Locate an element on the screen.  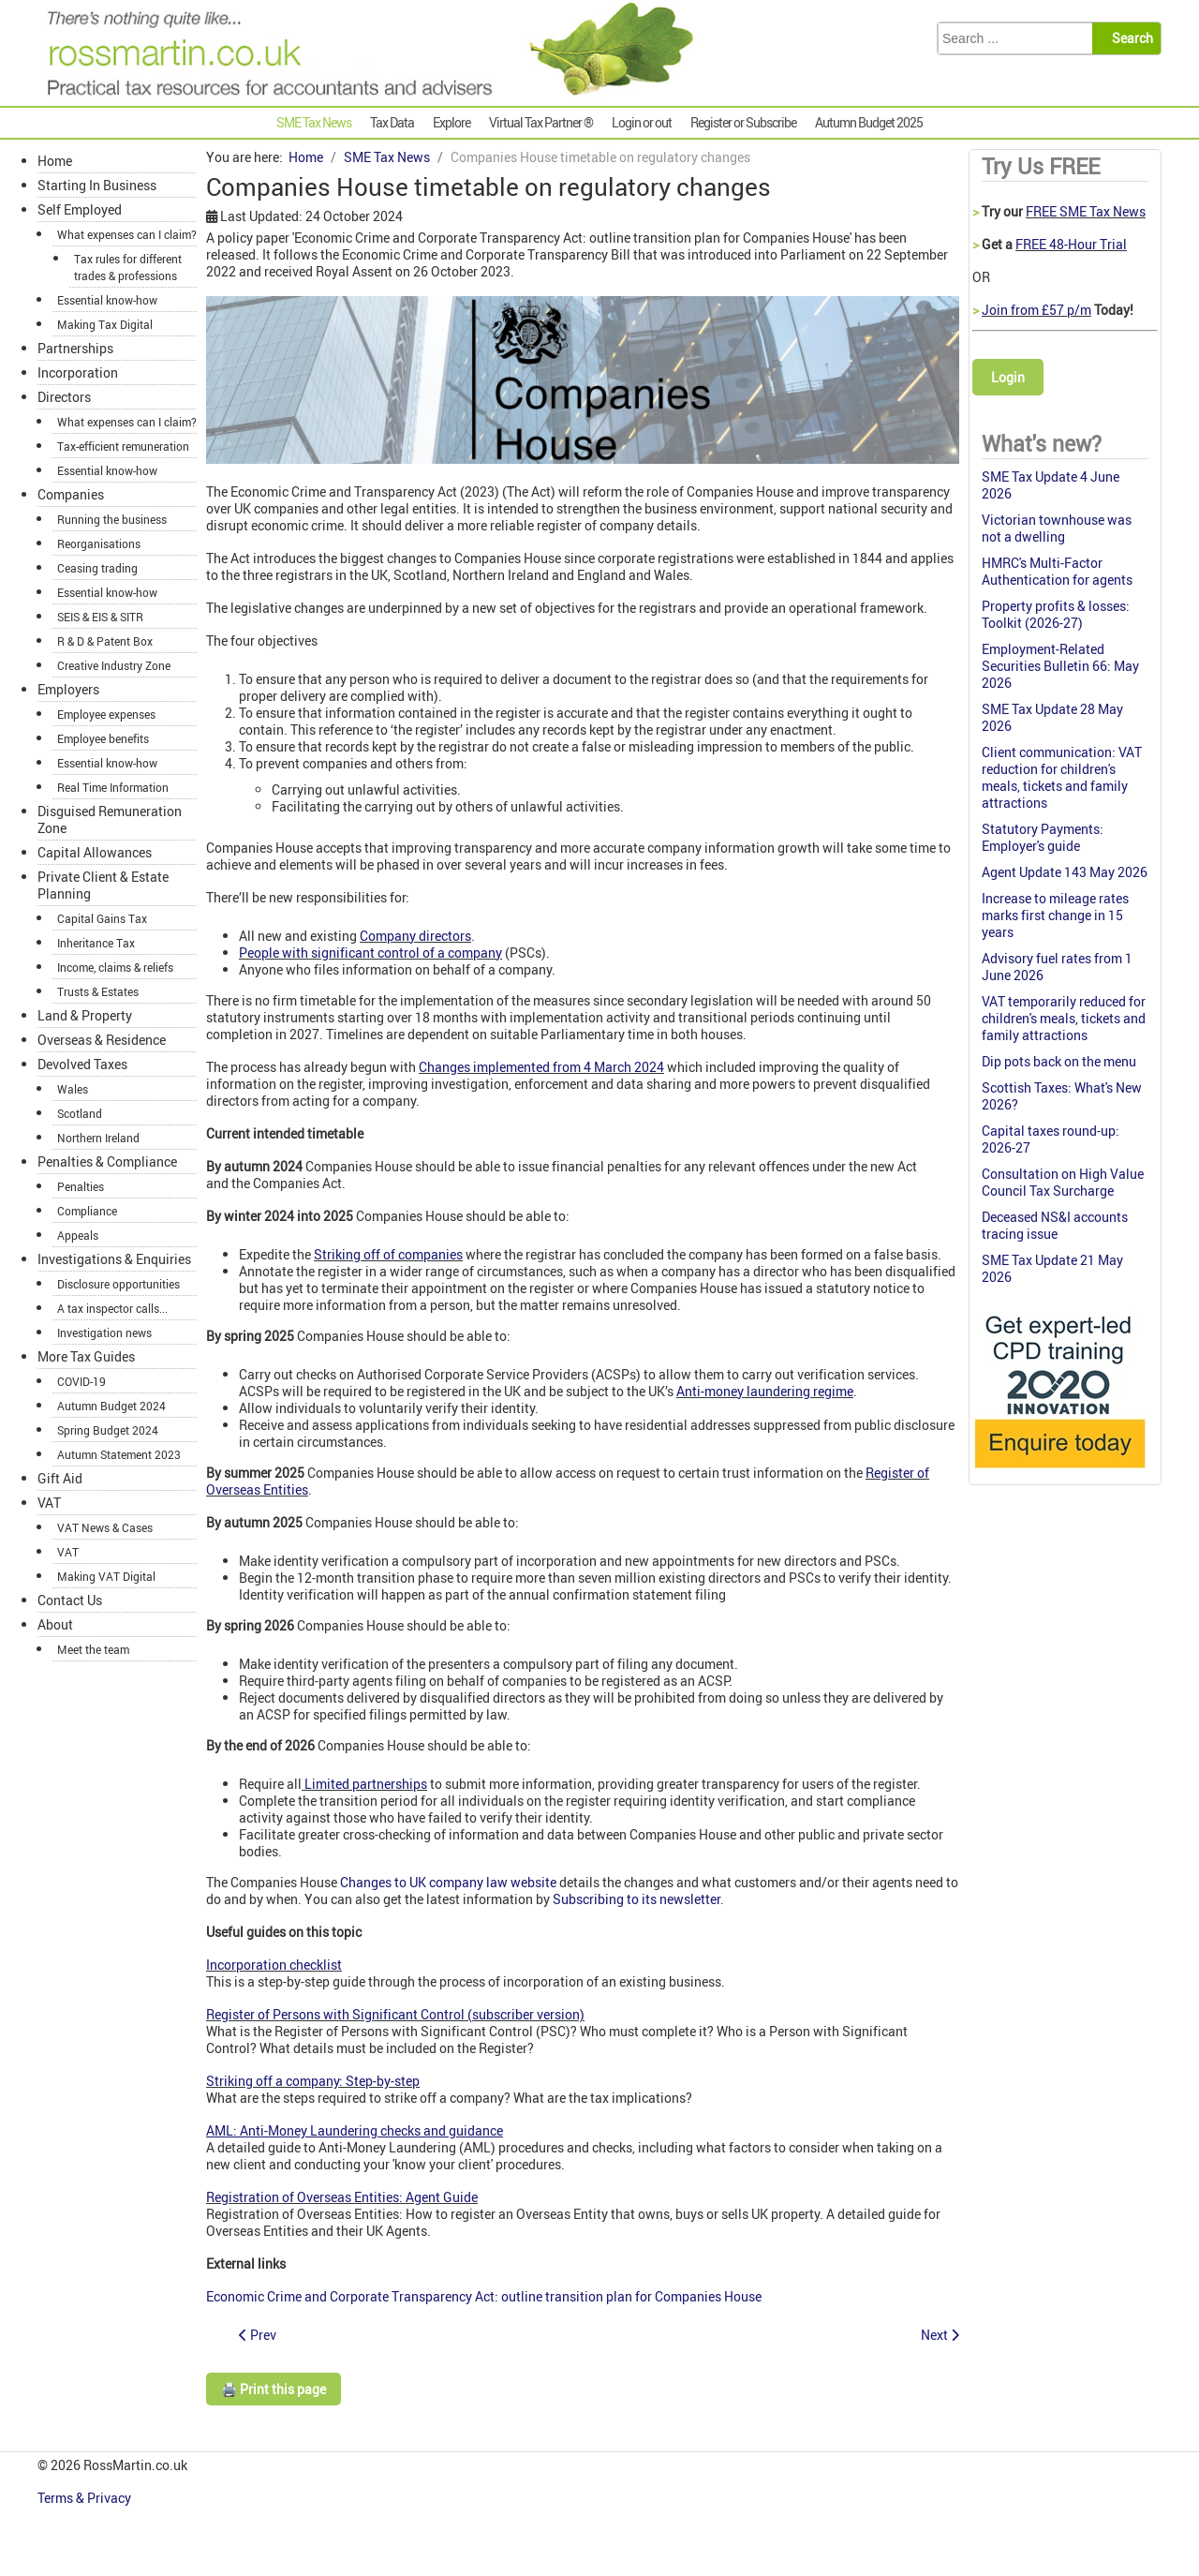
Changes to UK company law website is located at coordinates (448, 1882).